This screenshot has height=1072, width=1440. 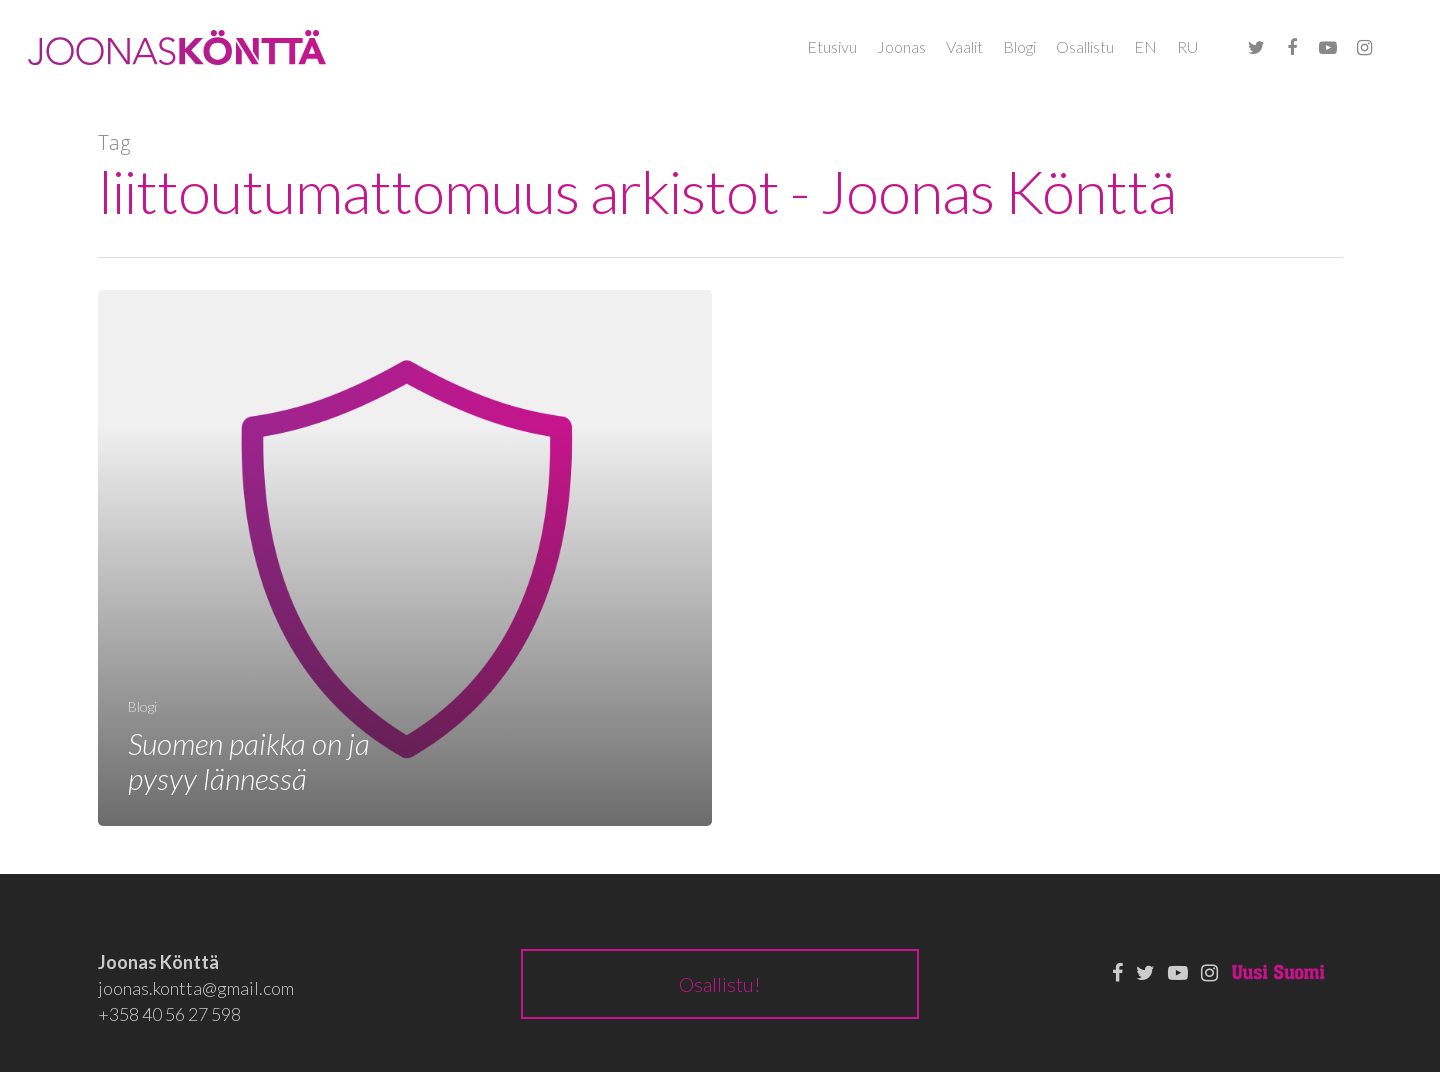 I want to click on Blogi, so click(x=1019, y=46).